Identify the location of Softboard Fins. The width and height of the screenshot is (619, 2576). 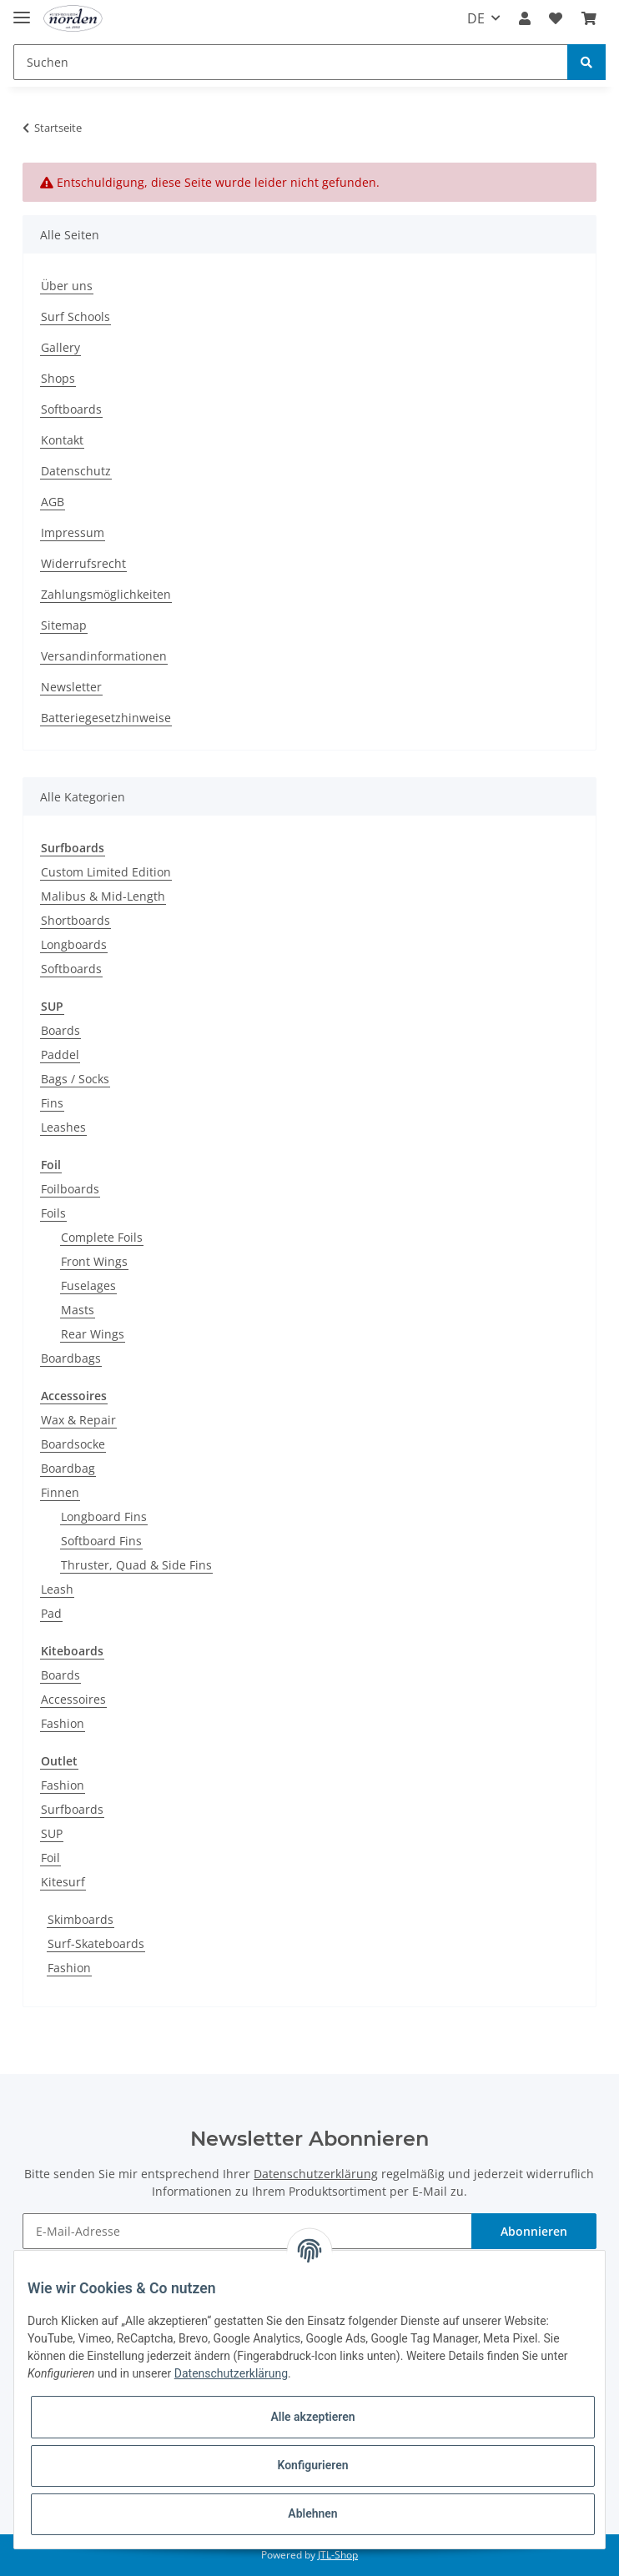
(101, 1541).